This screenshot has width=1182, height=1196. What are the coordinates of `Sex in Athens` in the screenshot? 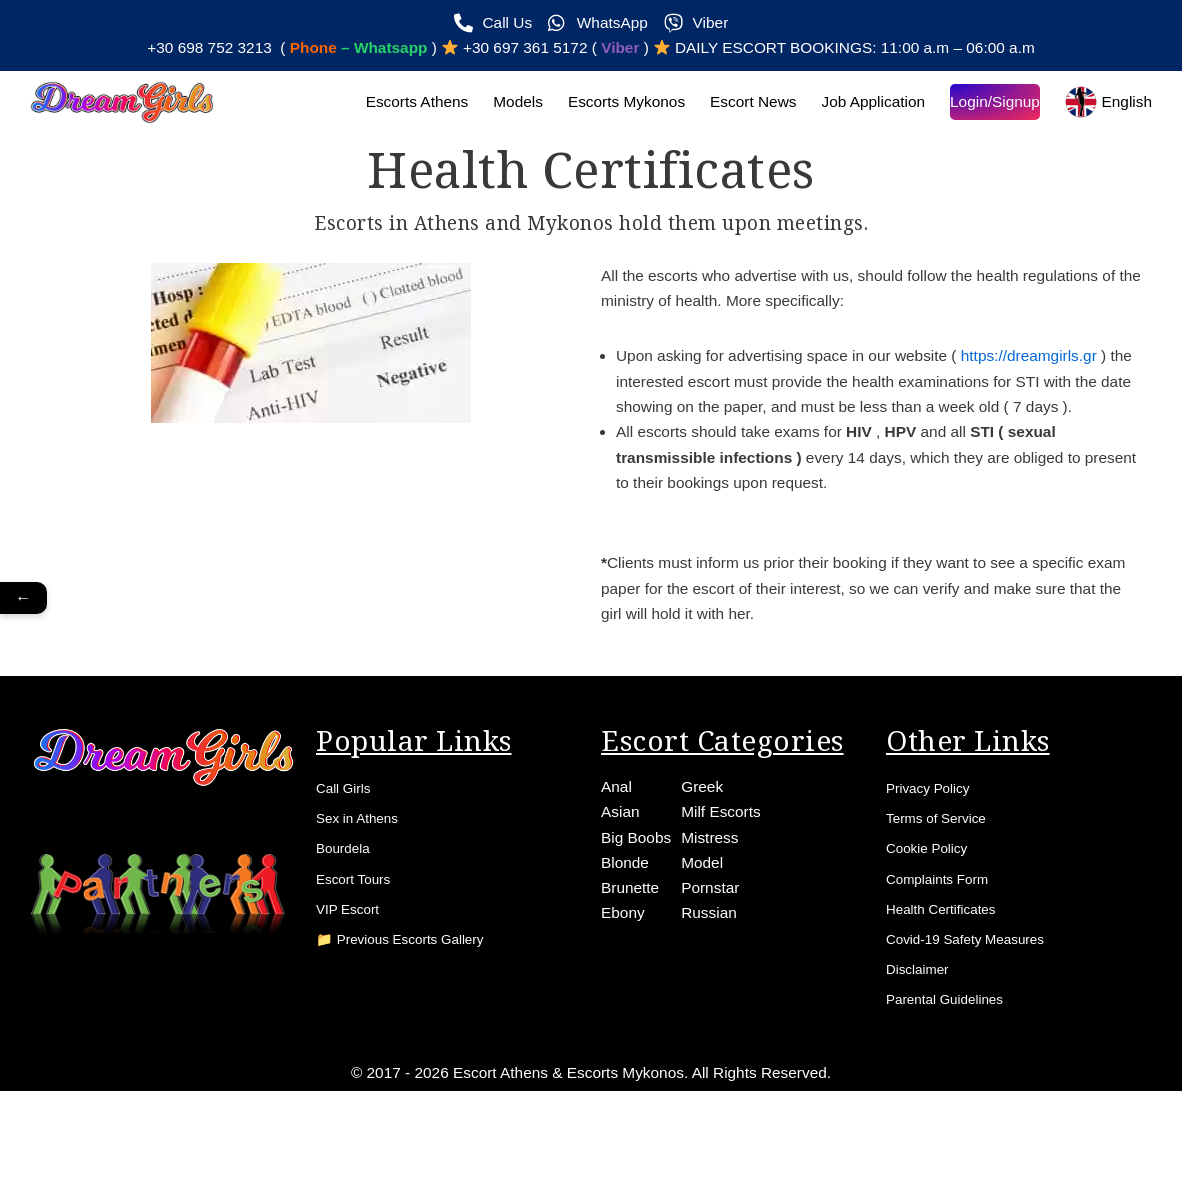 It's located at (365, 878).